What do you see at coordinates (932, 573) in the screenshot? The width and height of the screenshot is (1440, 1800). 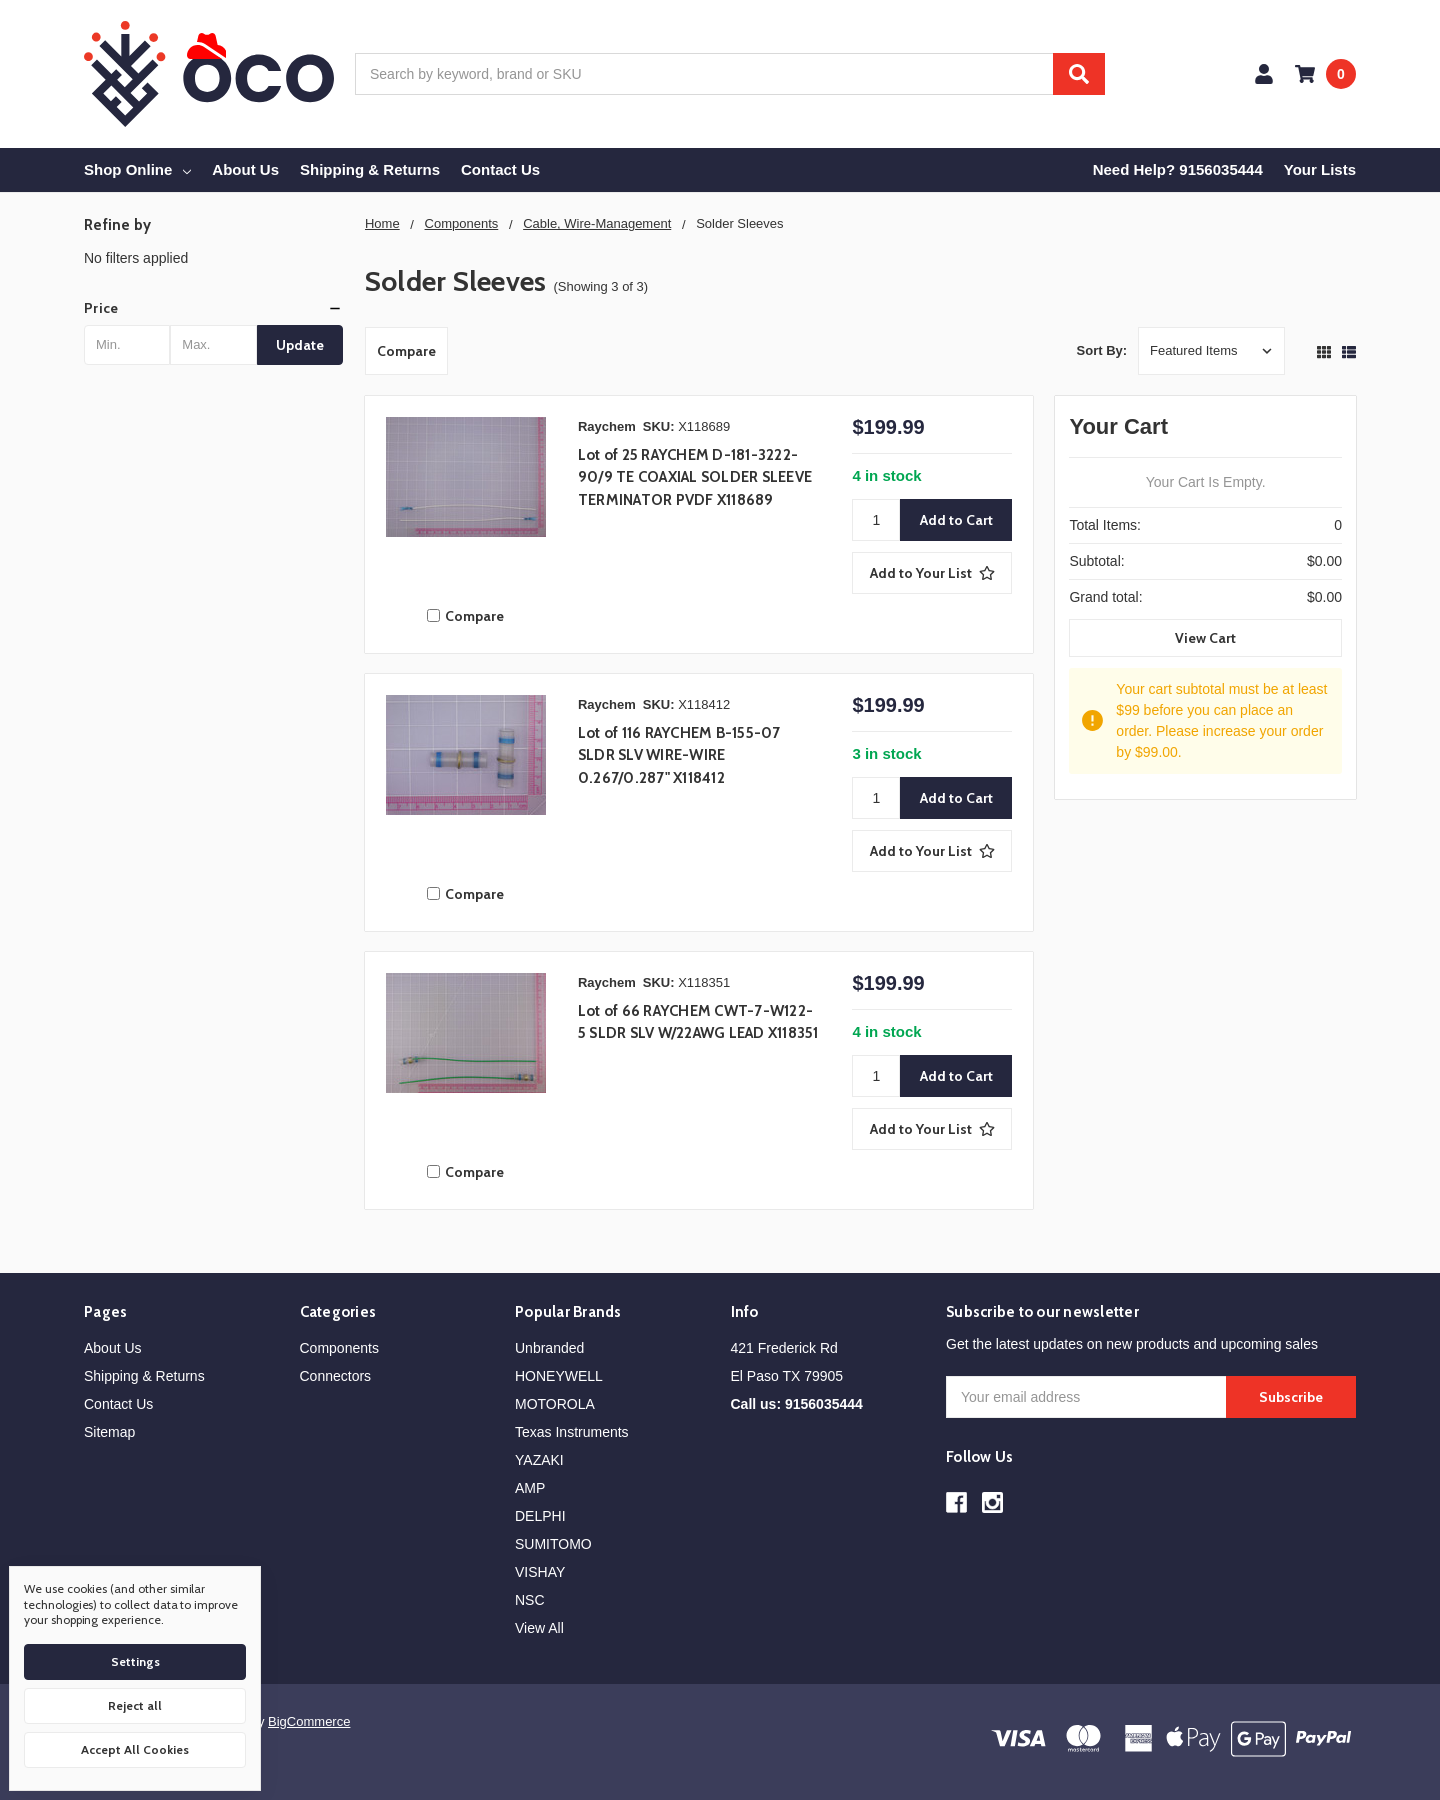 I see `[Add to Your List]` at bounding box center [932, 573].